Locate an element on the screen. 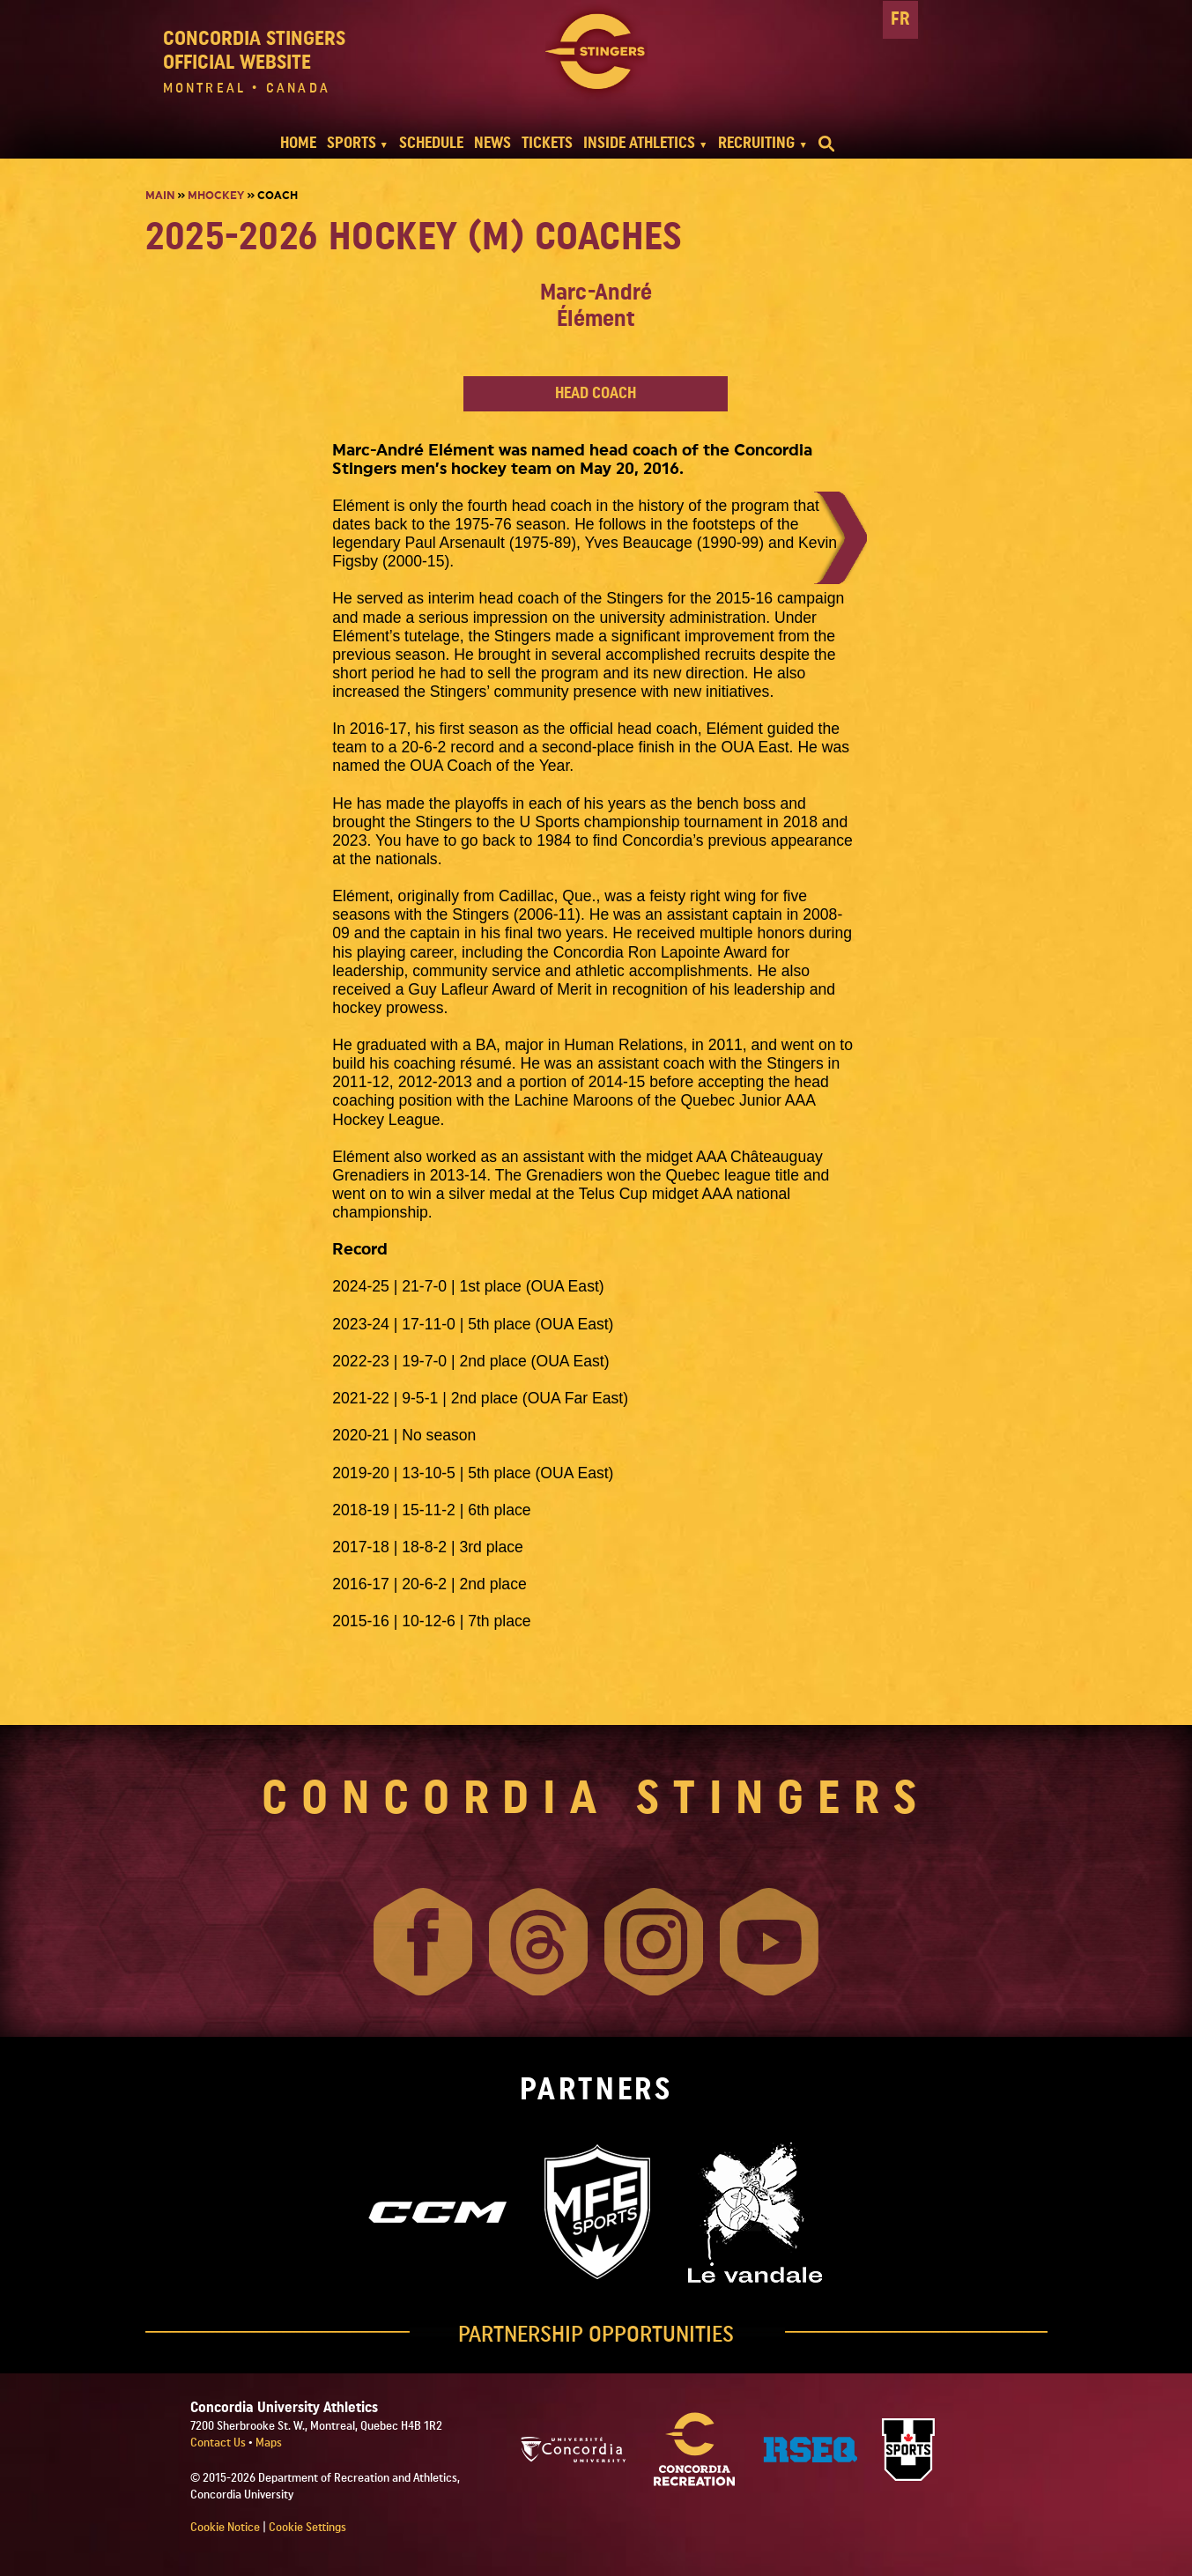 Image resolution: width=1192 pixels, height=2576 pixels. Contact Us is located at coordinates (219, 2443).